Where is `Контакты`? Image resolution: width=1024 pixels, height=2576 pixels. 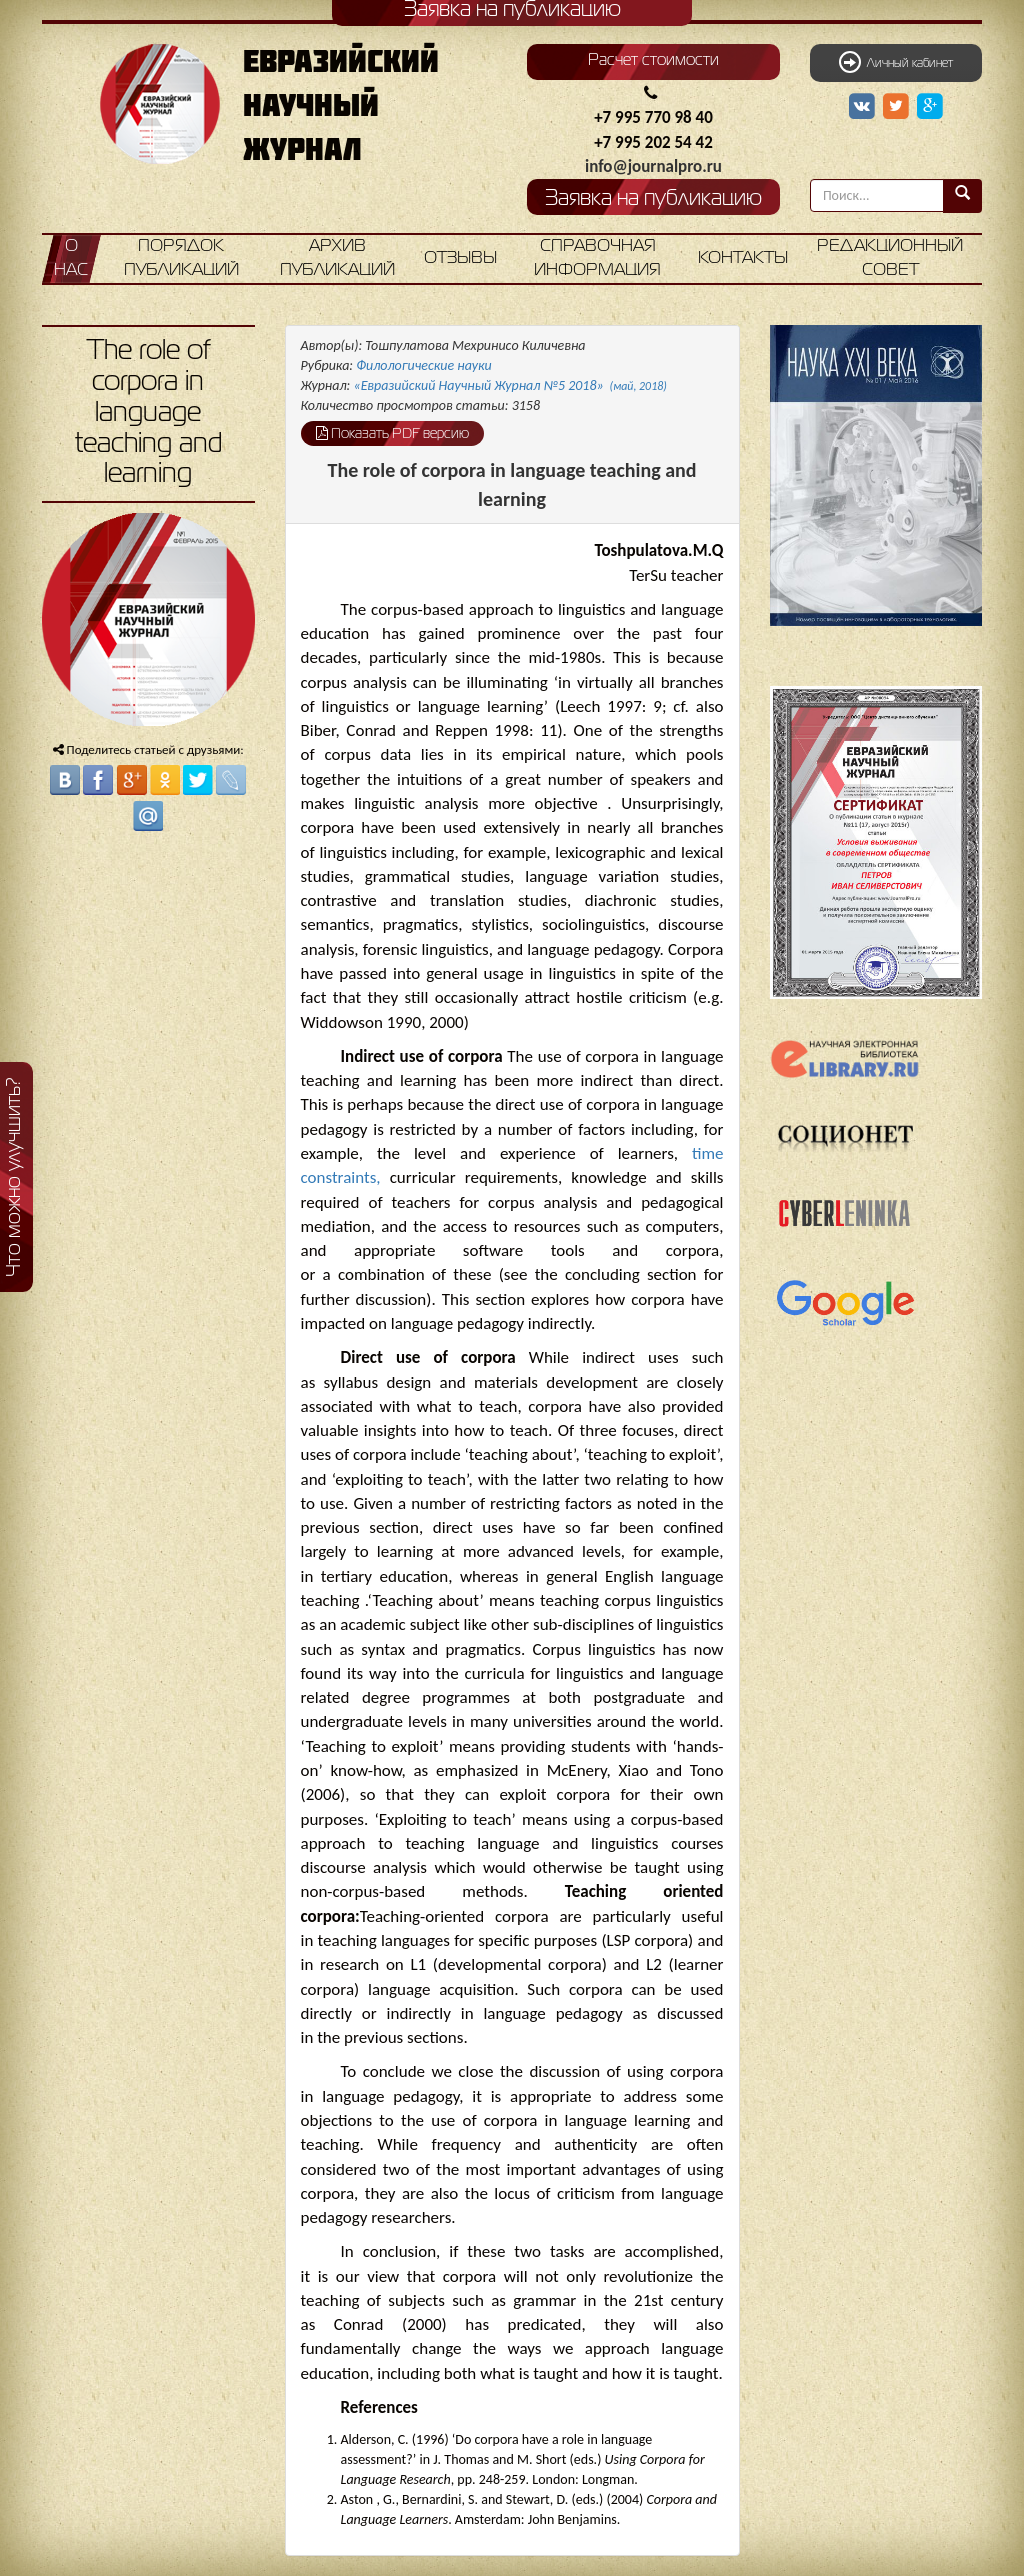 Контакты is located at coordinates (743, 258).